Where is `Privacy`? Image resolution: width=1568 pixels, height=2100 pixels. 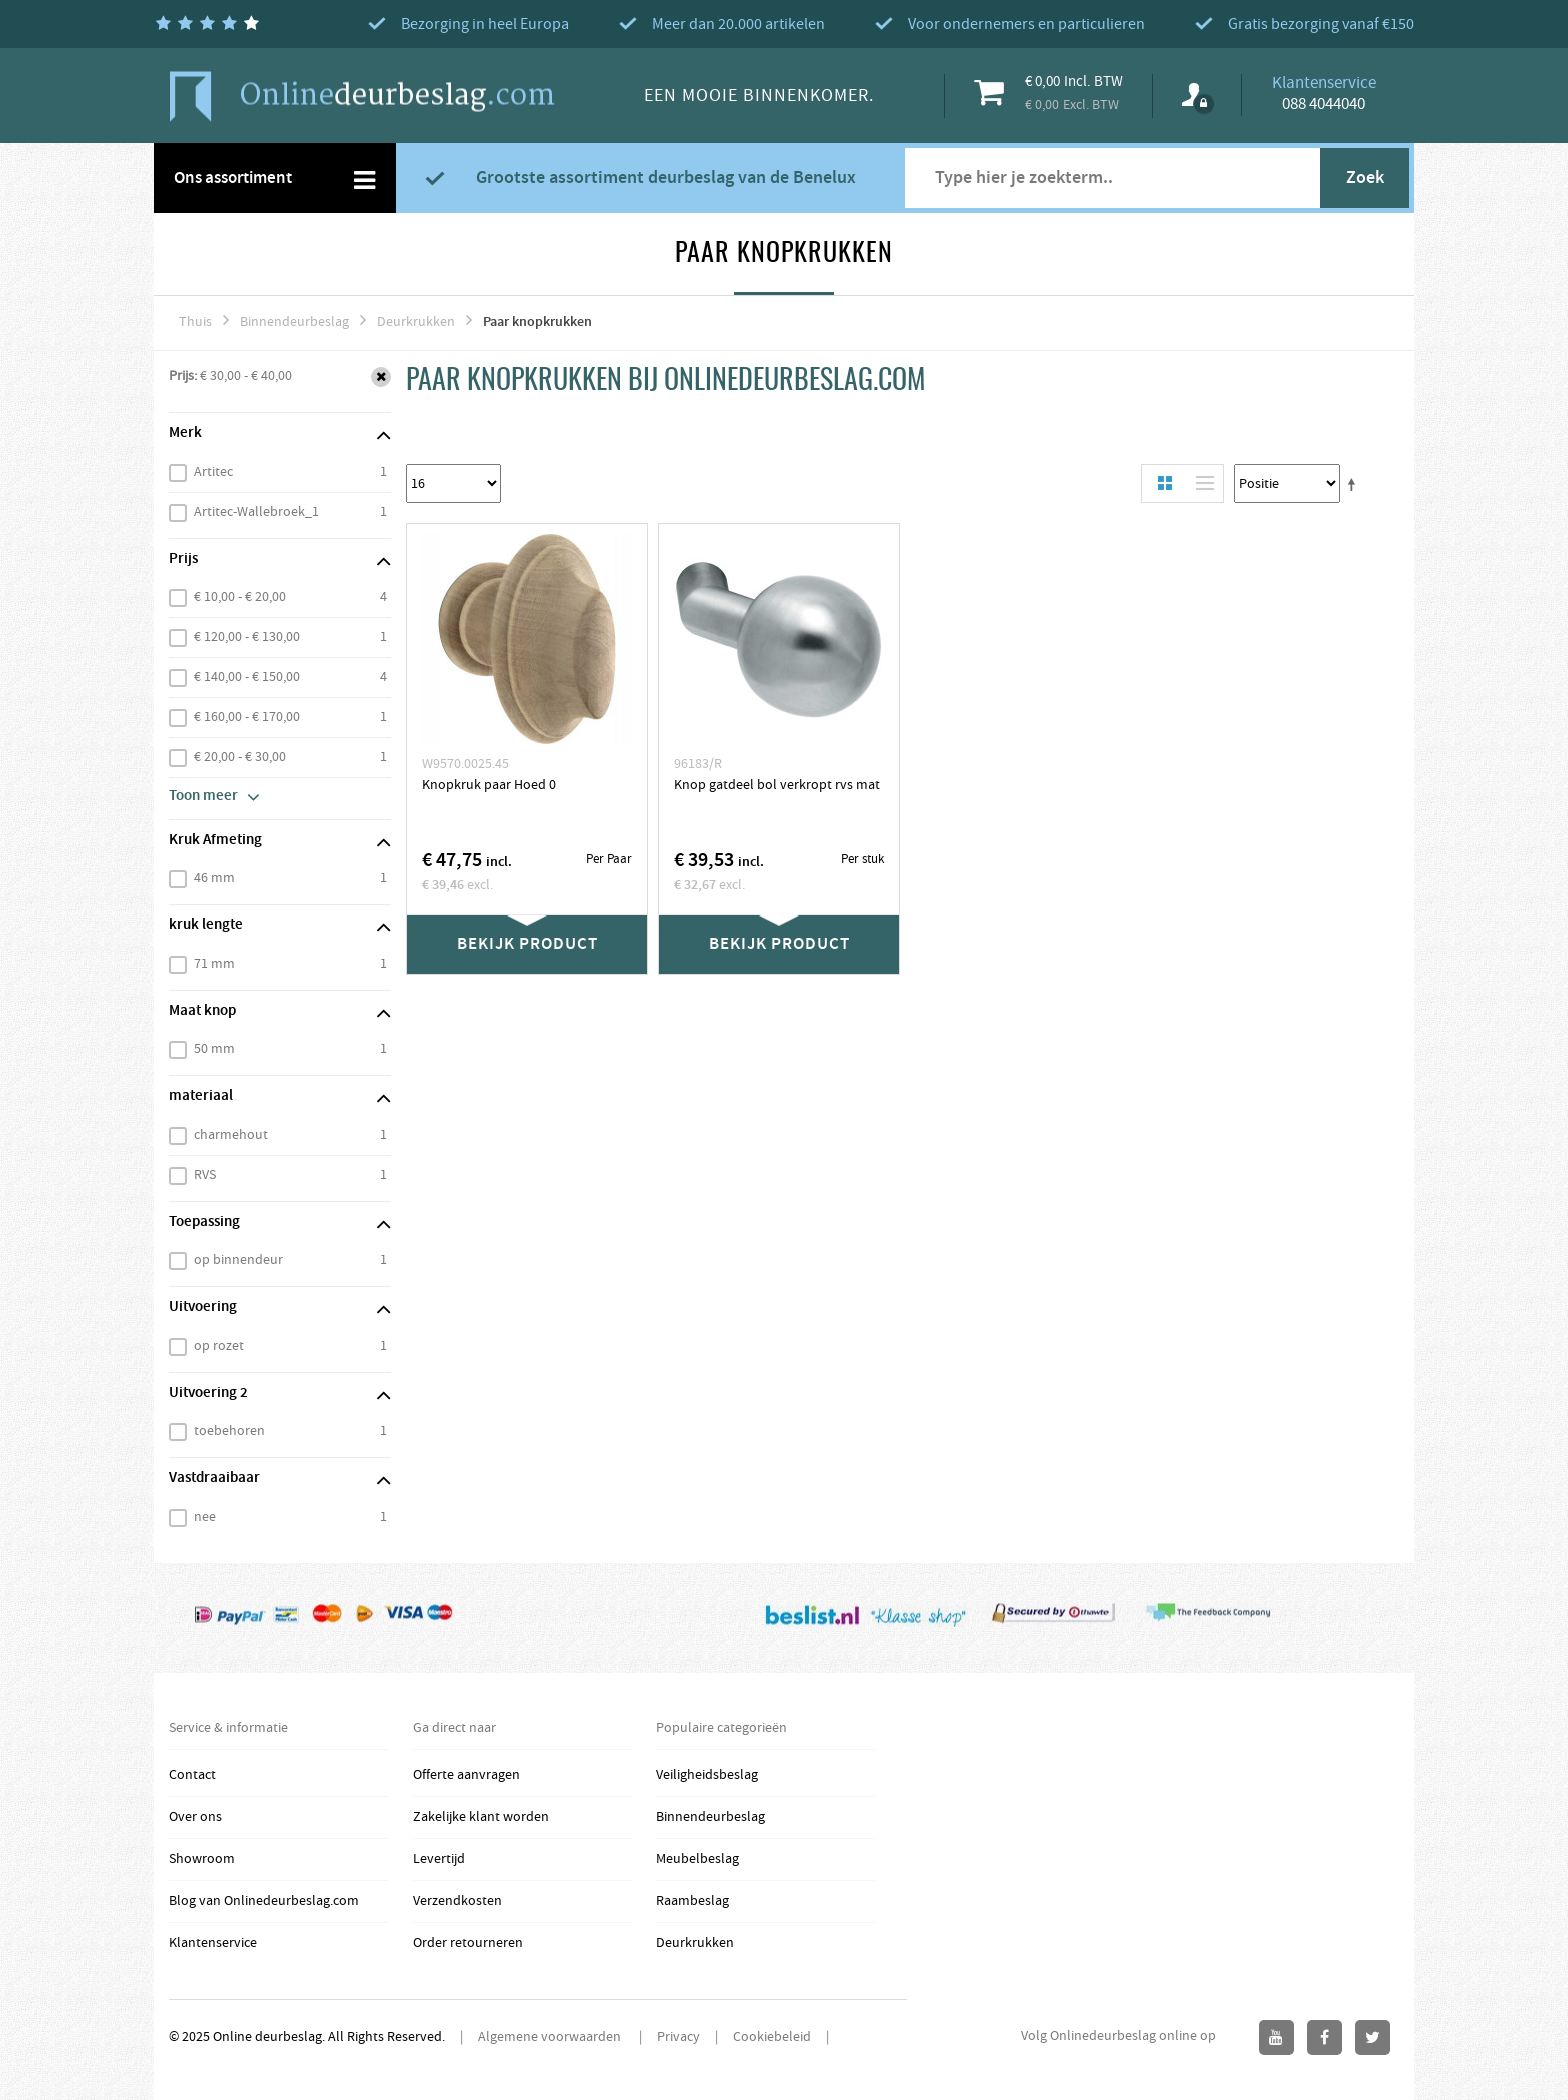
Privacy is located at coordinates (678, 2037).